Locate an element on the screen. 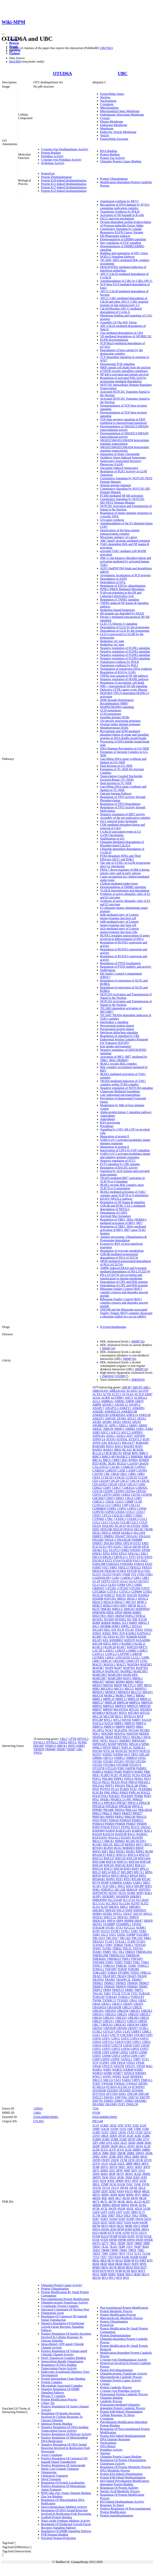  Ubiquitin Protein Ligase Activity is located at coordinates (61, 2285).